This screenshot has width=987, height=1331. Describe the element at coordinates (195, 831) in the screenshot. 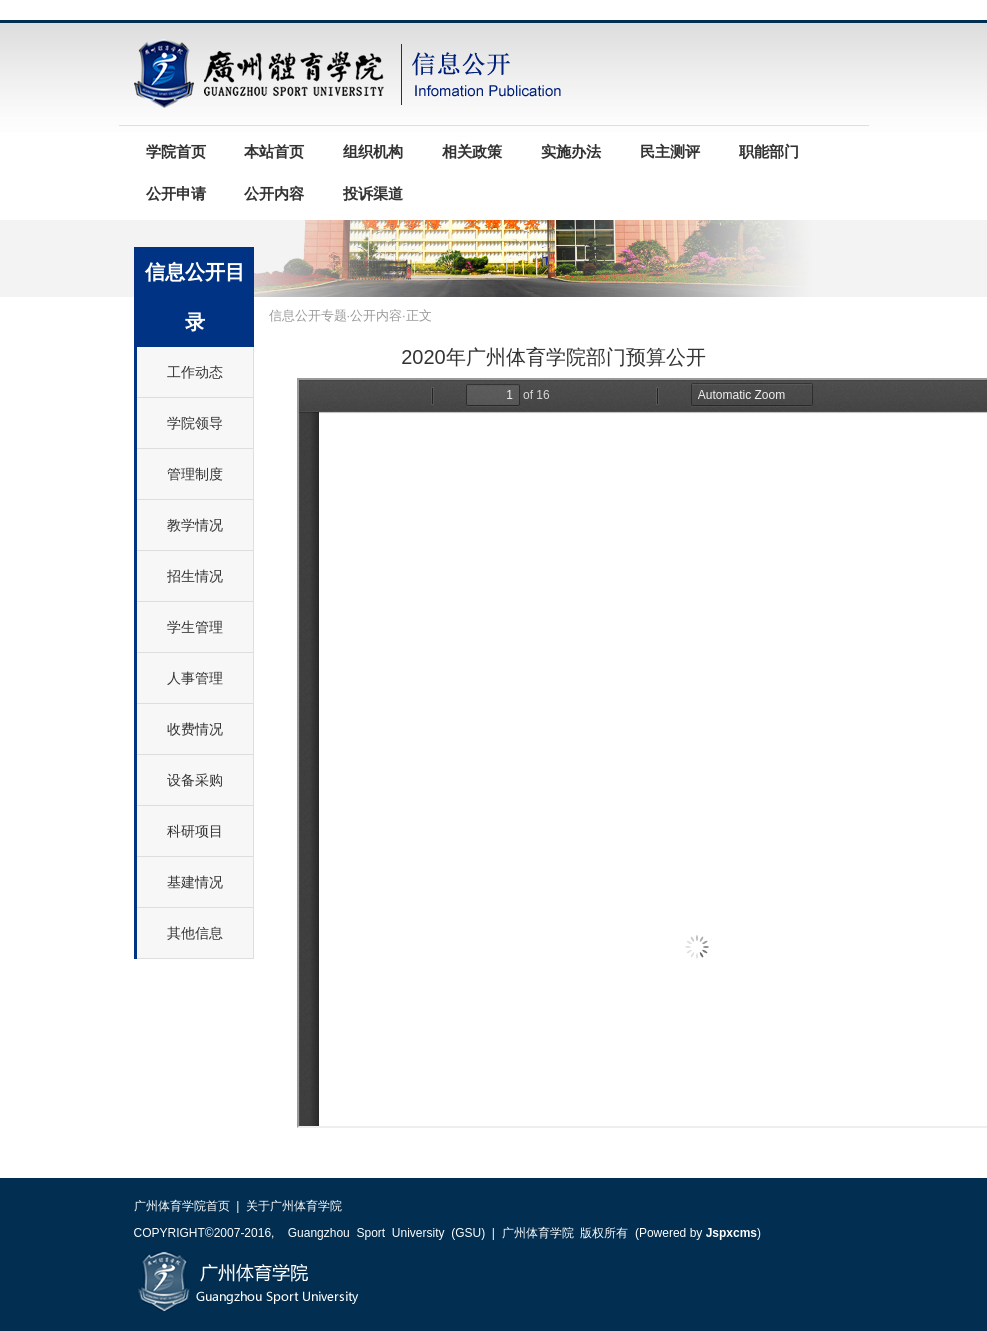

I see `科研项目` at that location.